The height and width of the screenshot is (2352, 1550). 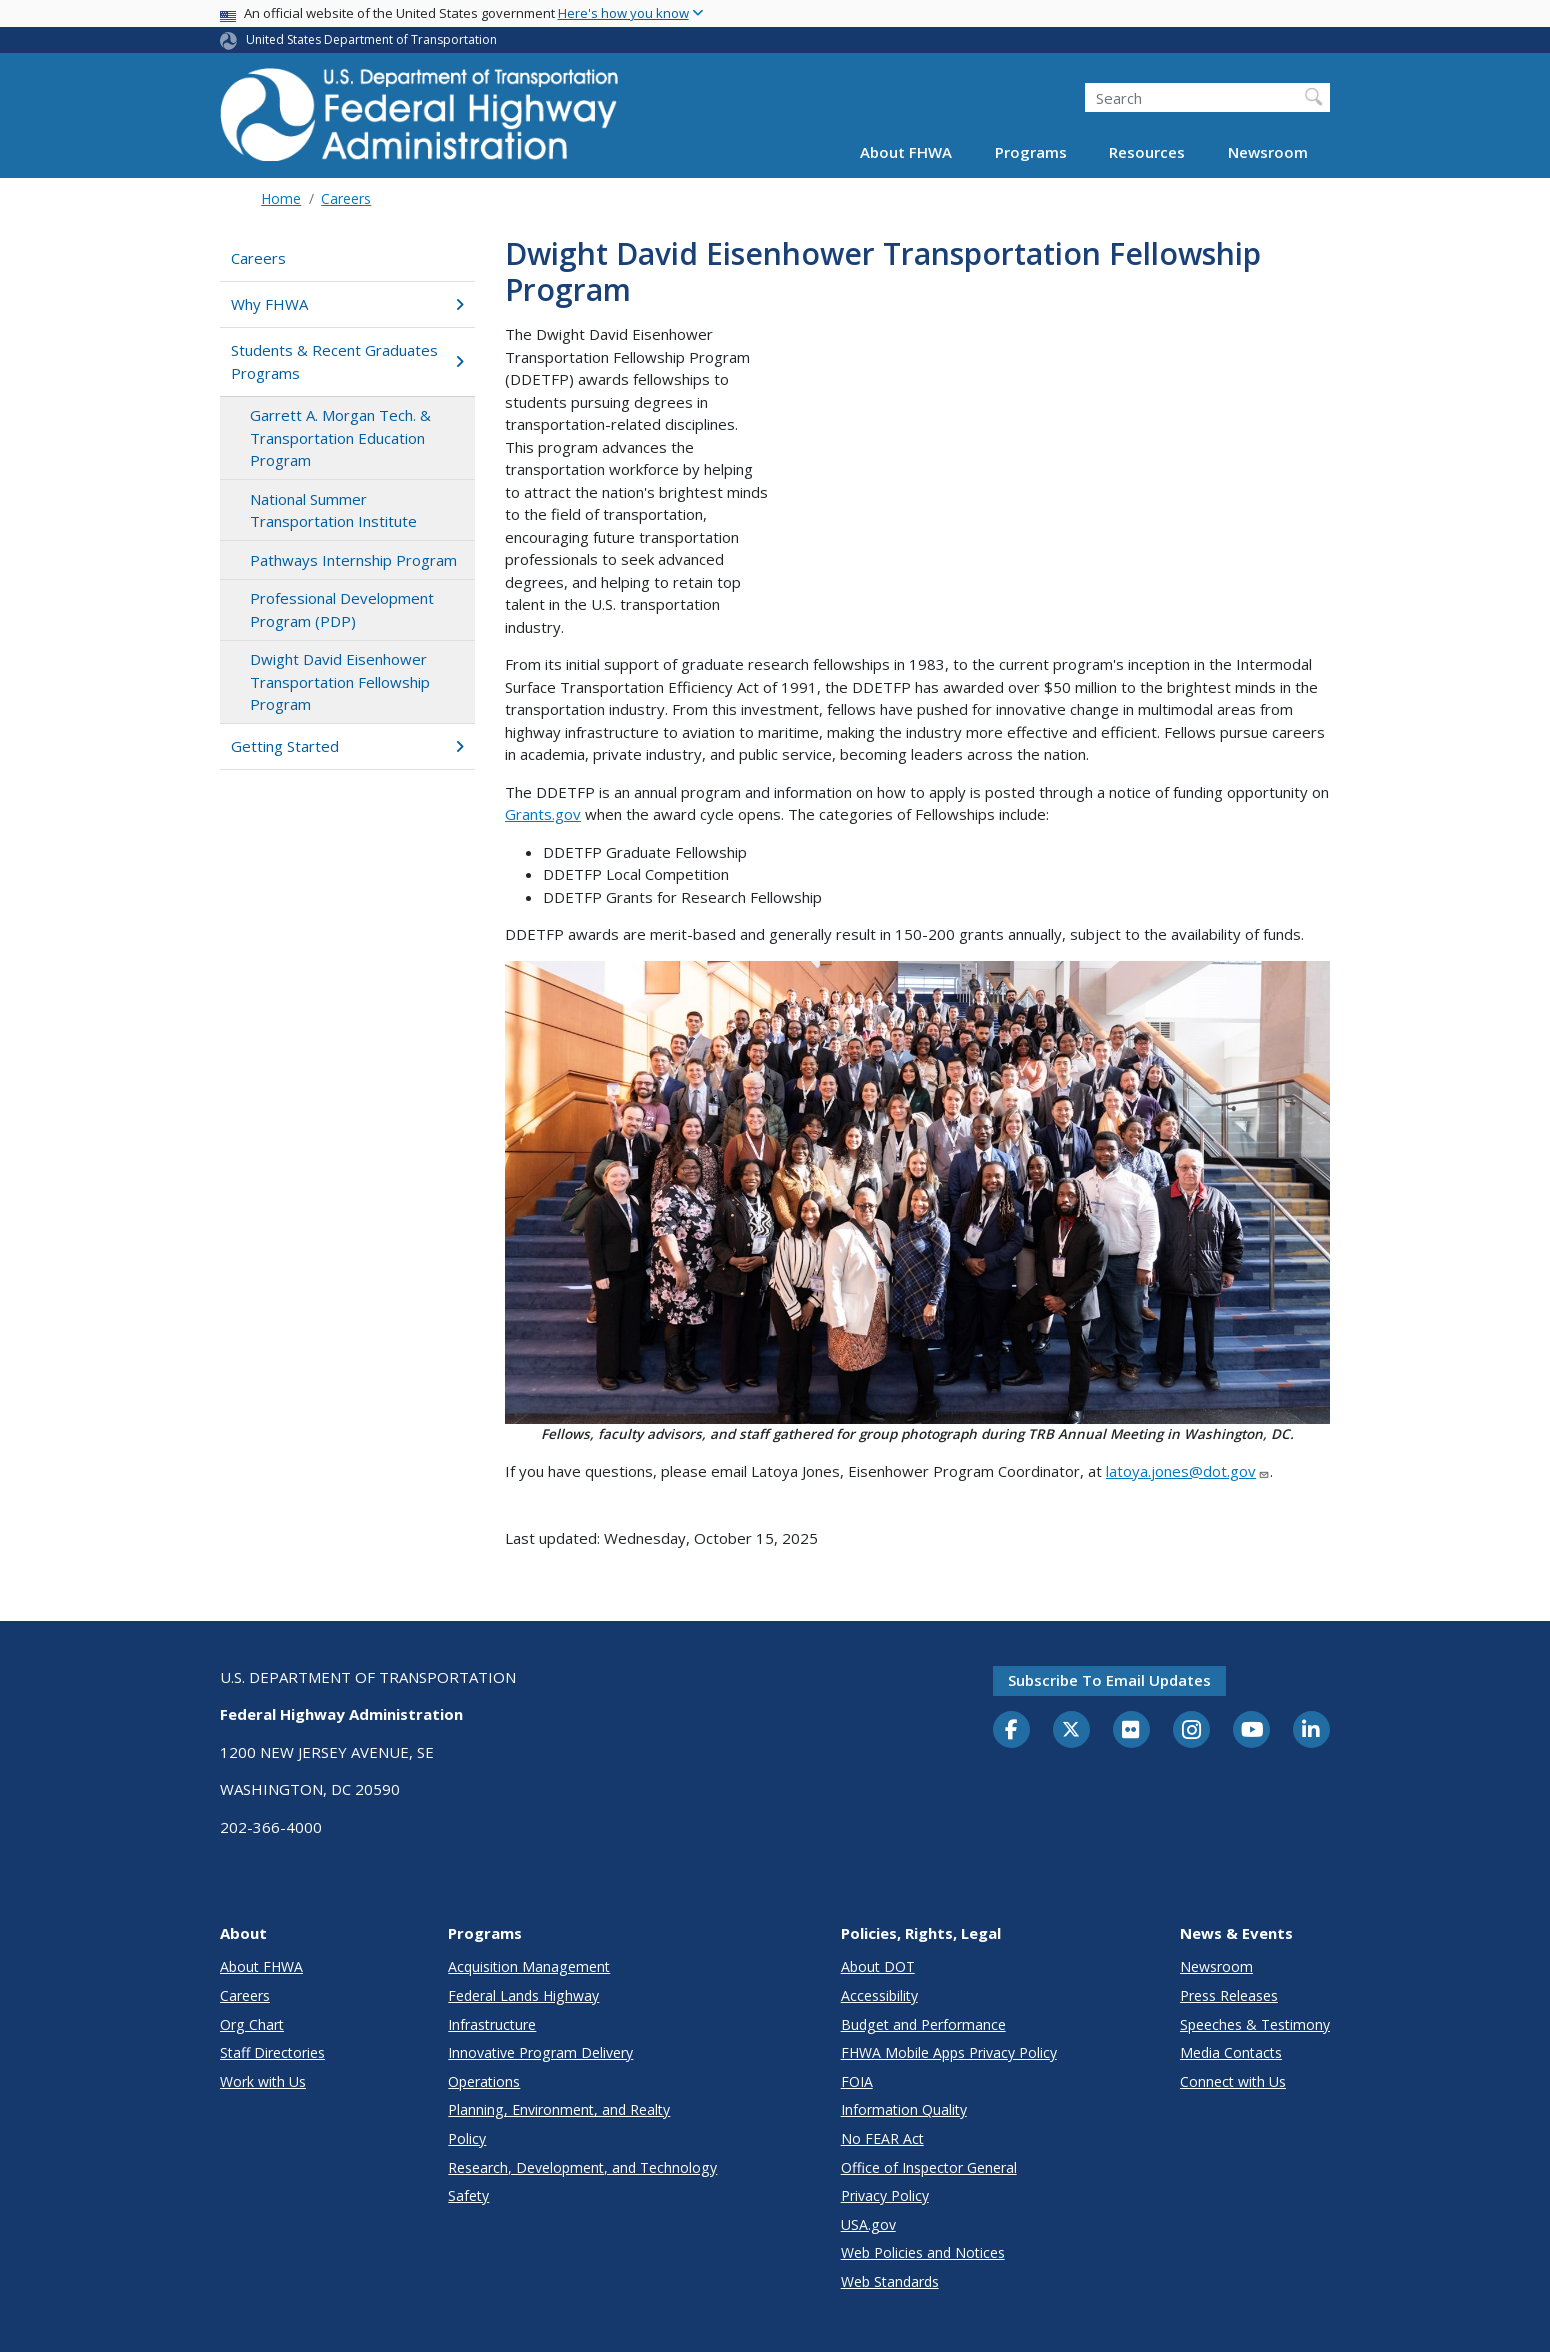 What do you see at coordinates (340, 681) in the screenshot?
I see `Dwight David Eisenhower Transportation Fellowship Program` at bounding box center [340, 681].